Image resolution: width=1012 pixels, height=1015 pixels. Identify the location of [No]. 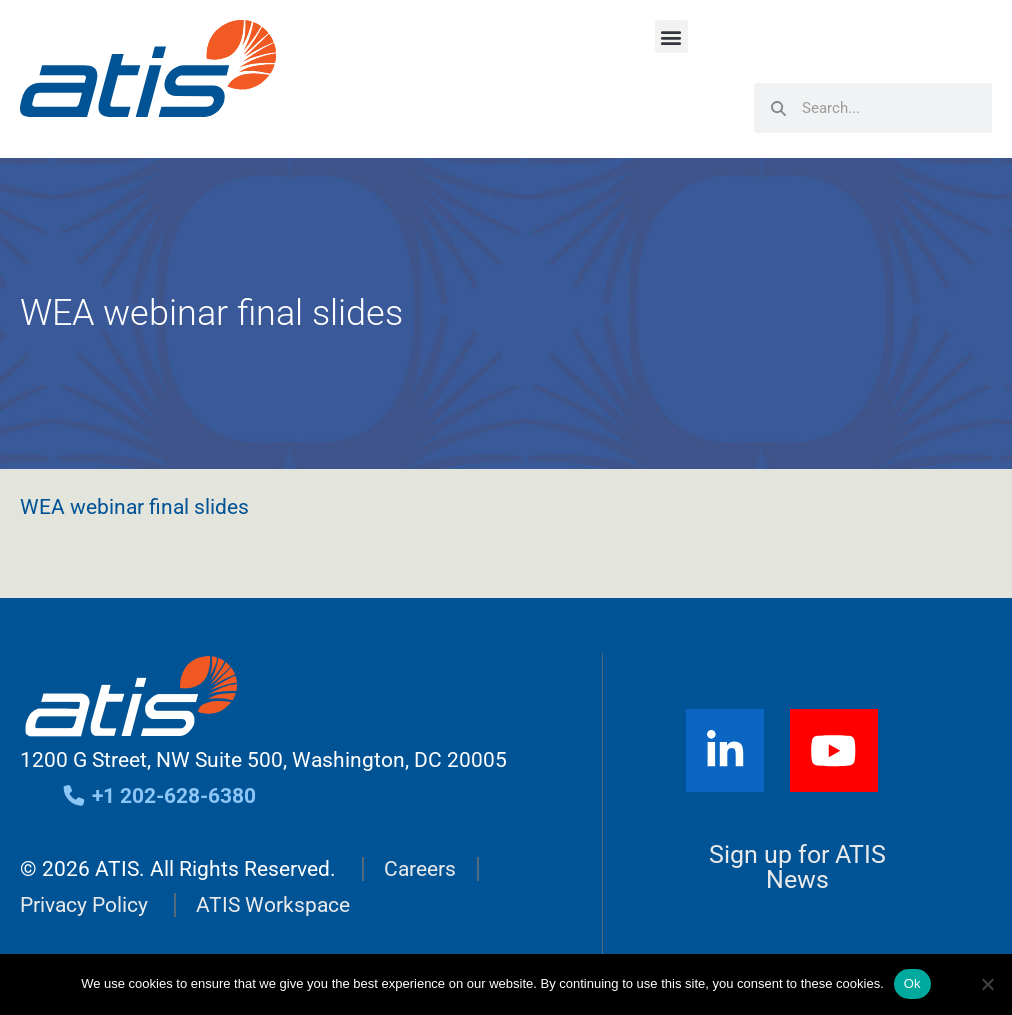
(987, 984).